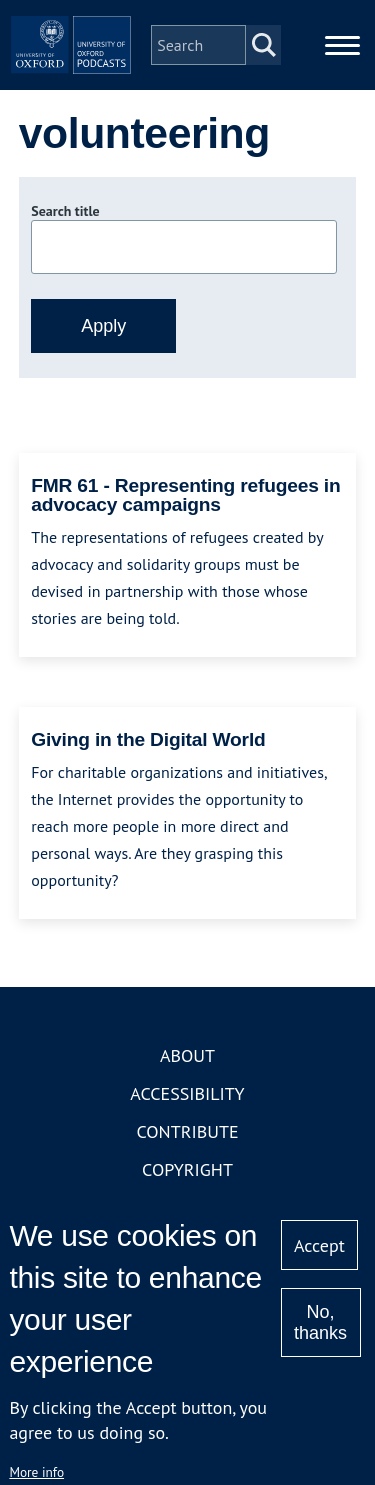 This screenshot has width=375, height=1485. What do you see at coordinates (319, 1245) in the screenshot?
I see `Accept` at bounding box center [319, 1245].